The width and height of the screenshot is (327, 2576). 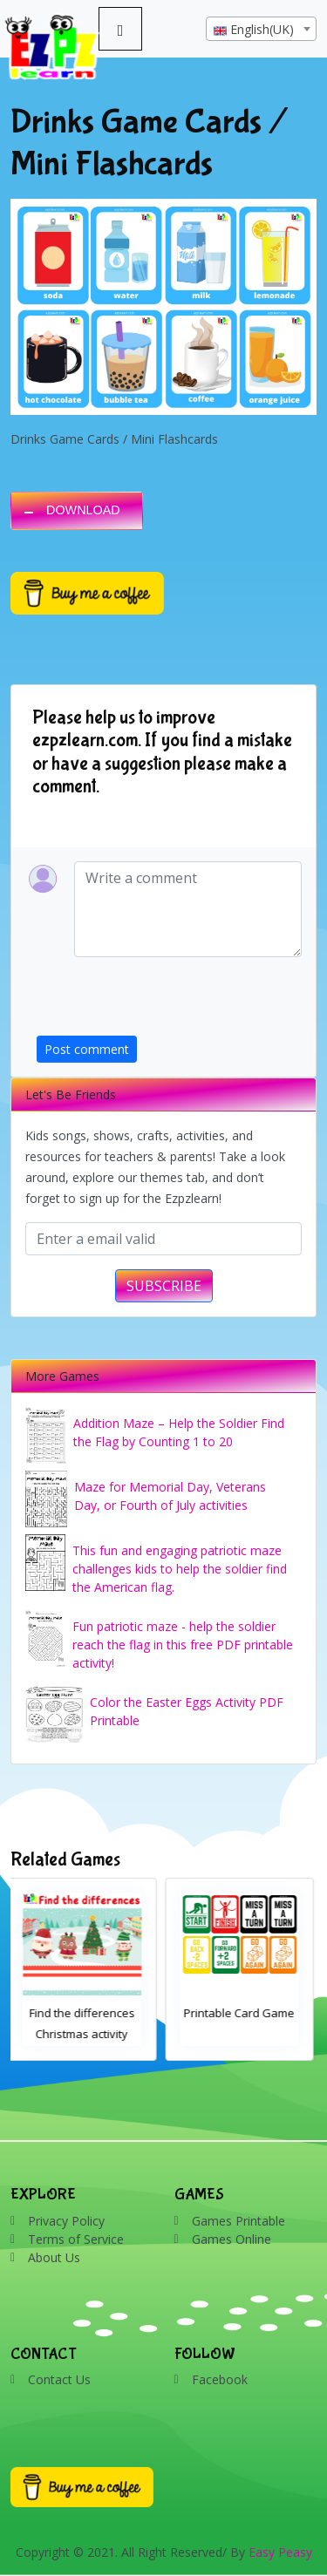 What do you see at coordinates (59, 2379) in the screenshot?
I see `Contact Us` at bounding box center [59, 2379].